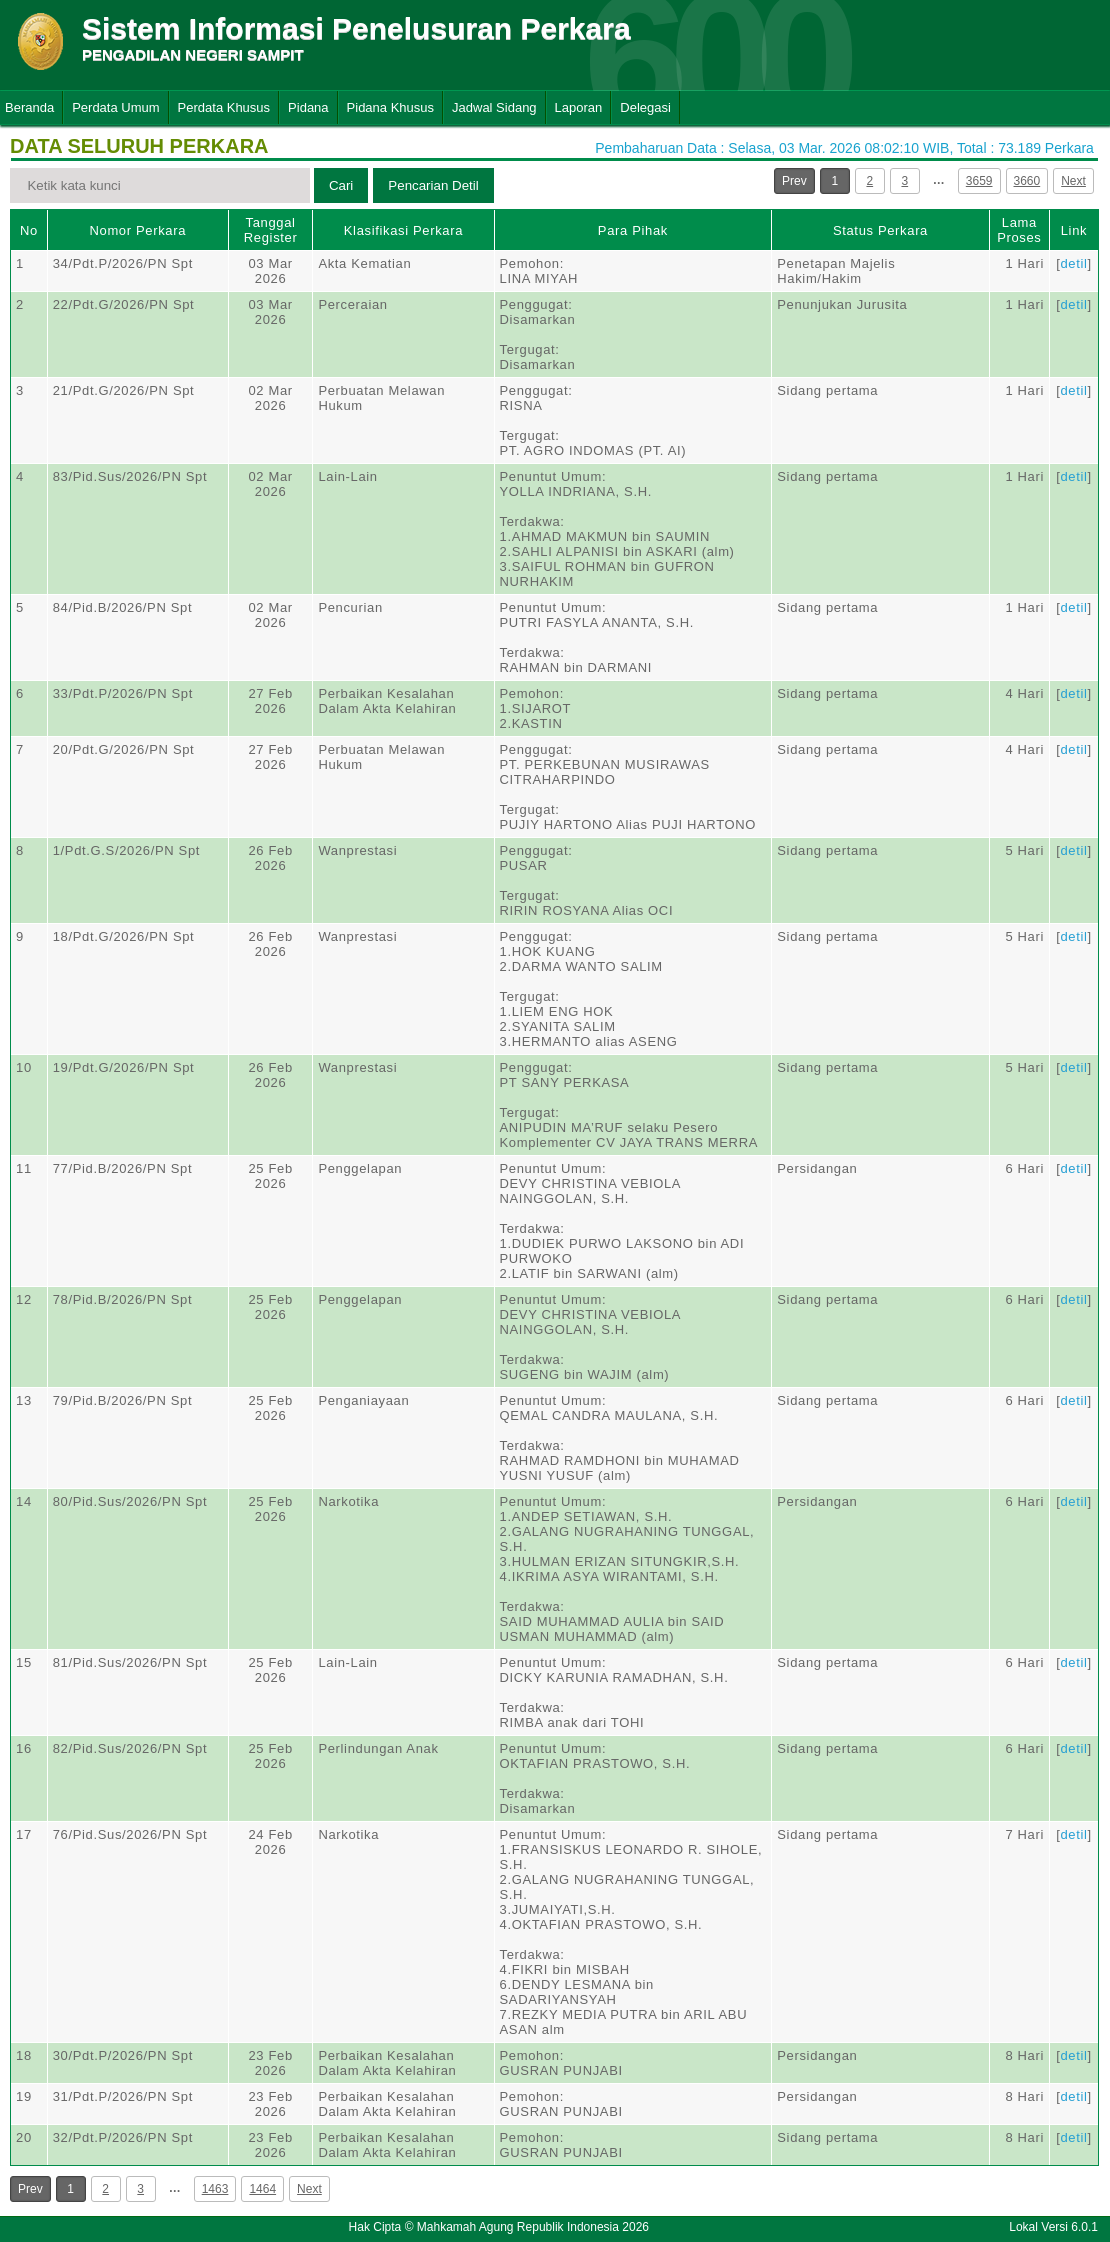 This screenshot has width=1110, height=2242. I want to click on Klasifikasi Perkara, so click(403, 230).